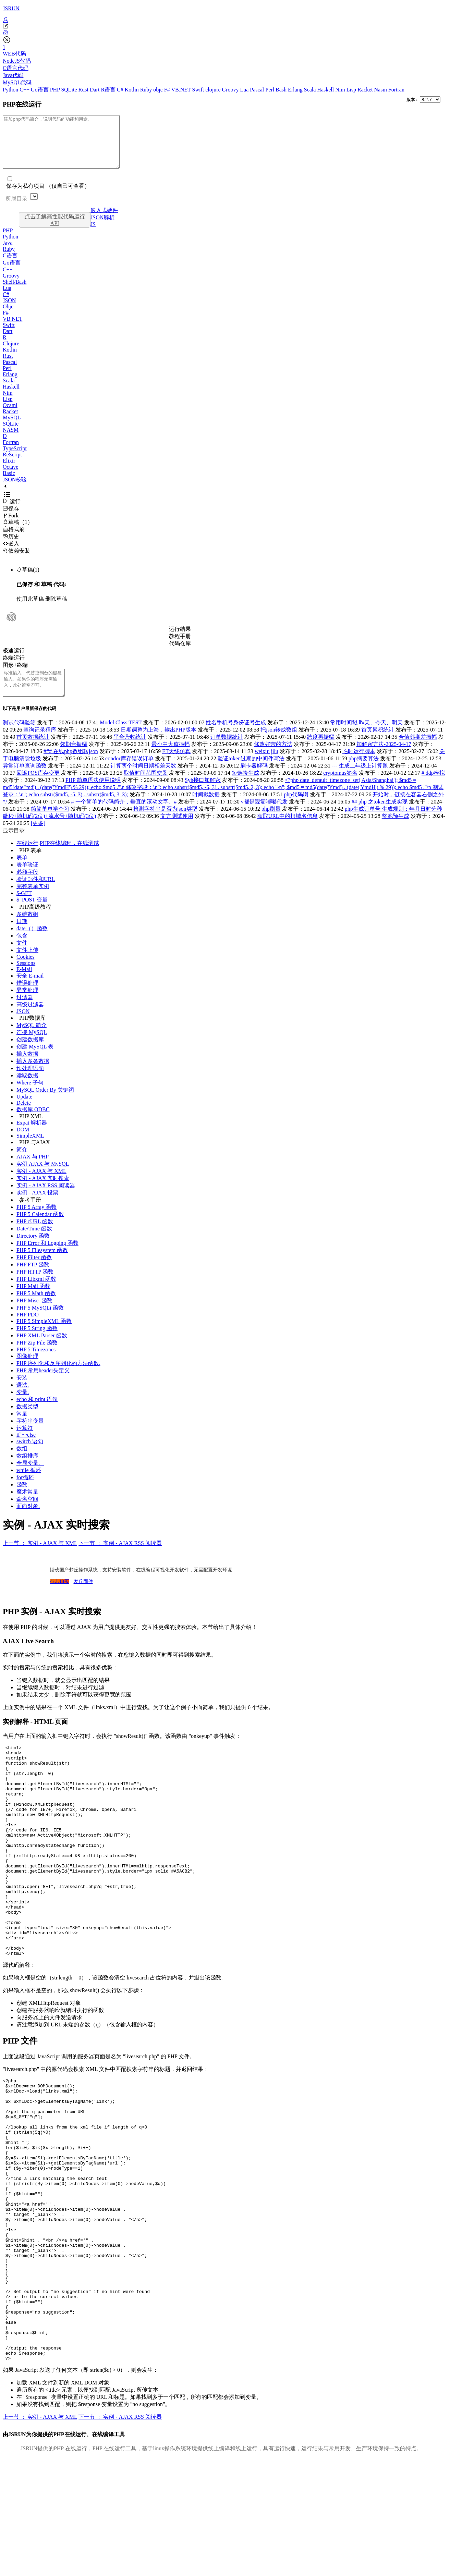 The height and width of the screenshot is (2576, 450). I want to click on 完整表单实例, so click(32, 902).